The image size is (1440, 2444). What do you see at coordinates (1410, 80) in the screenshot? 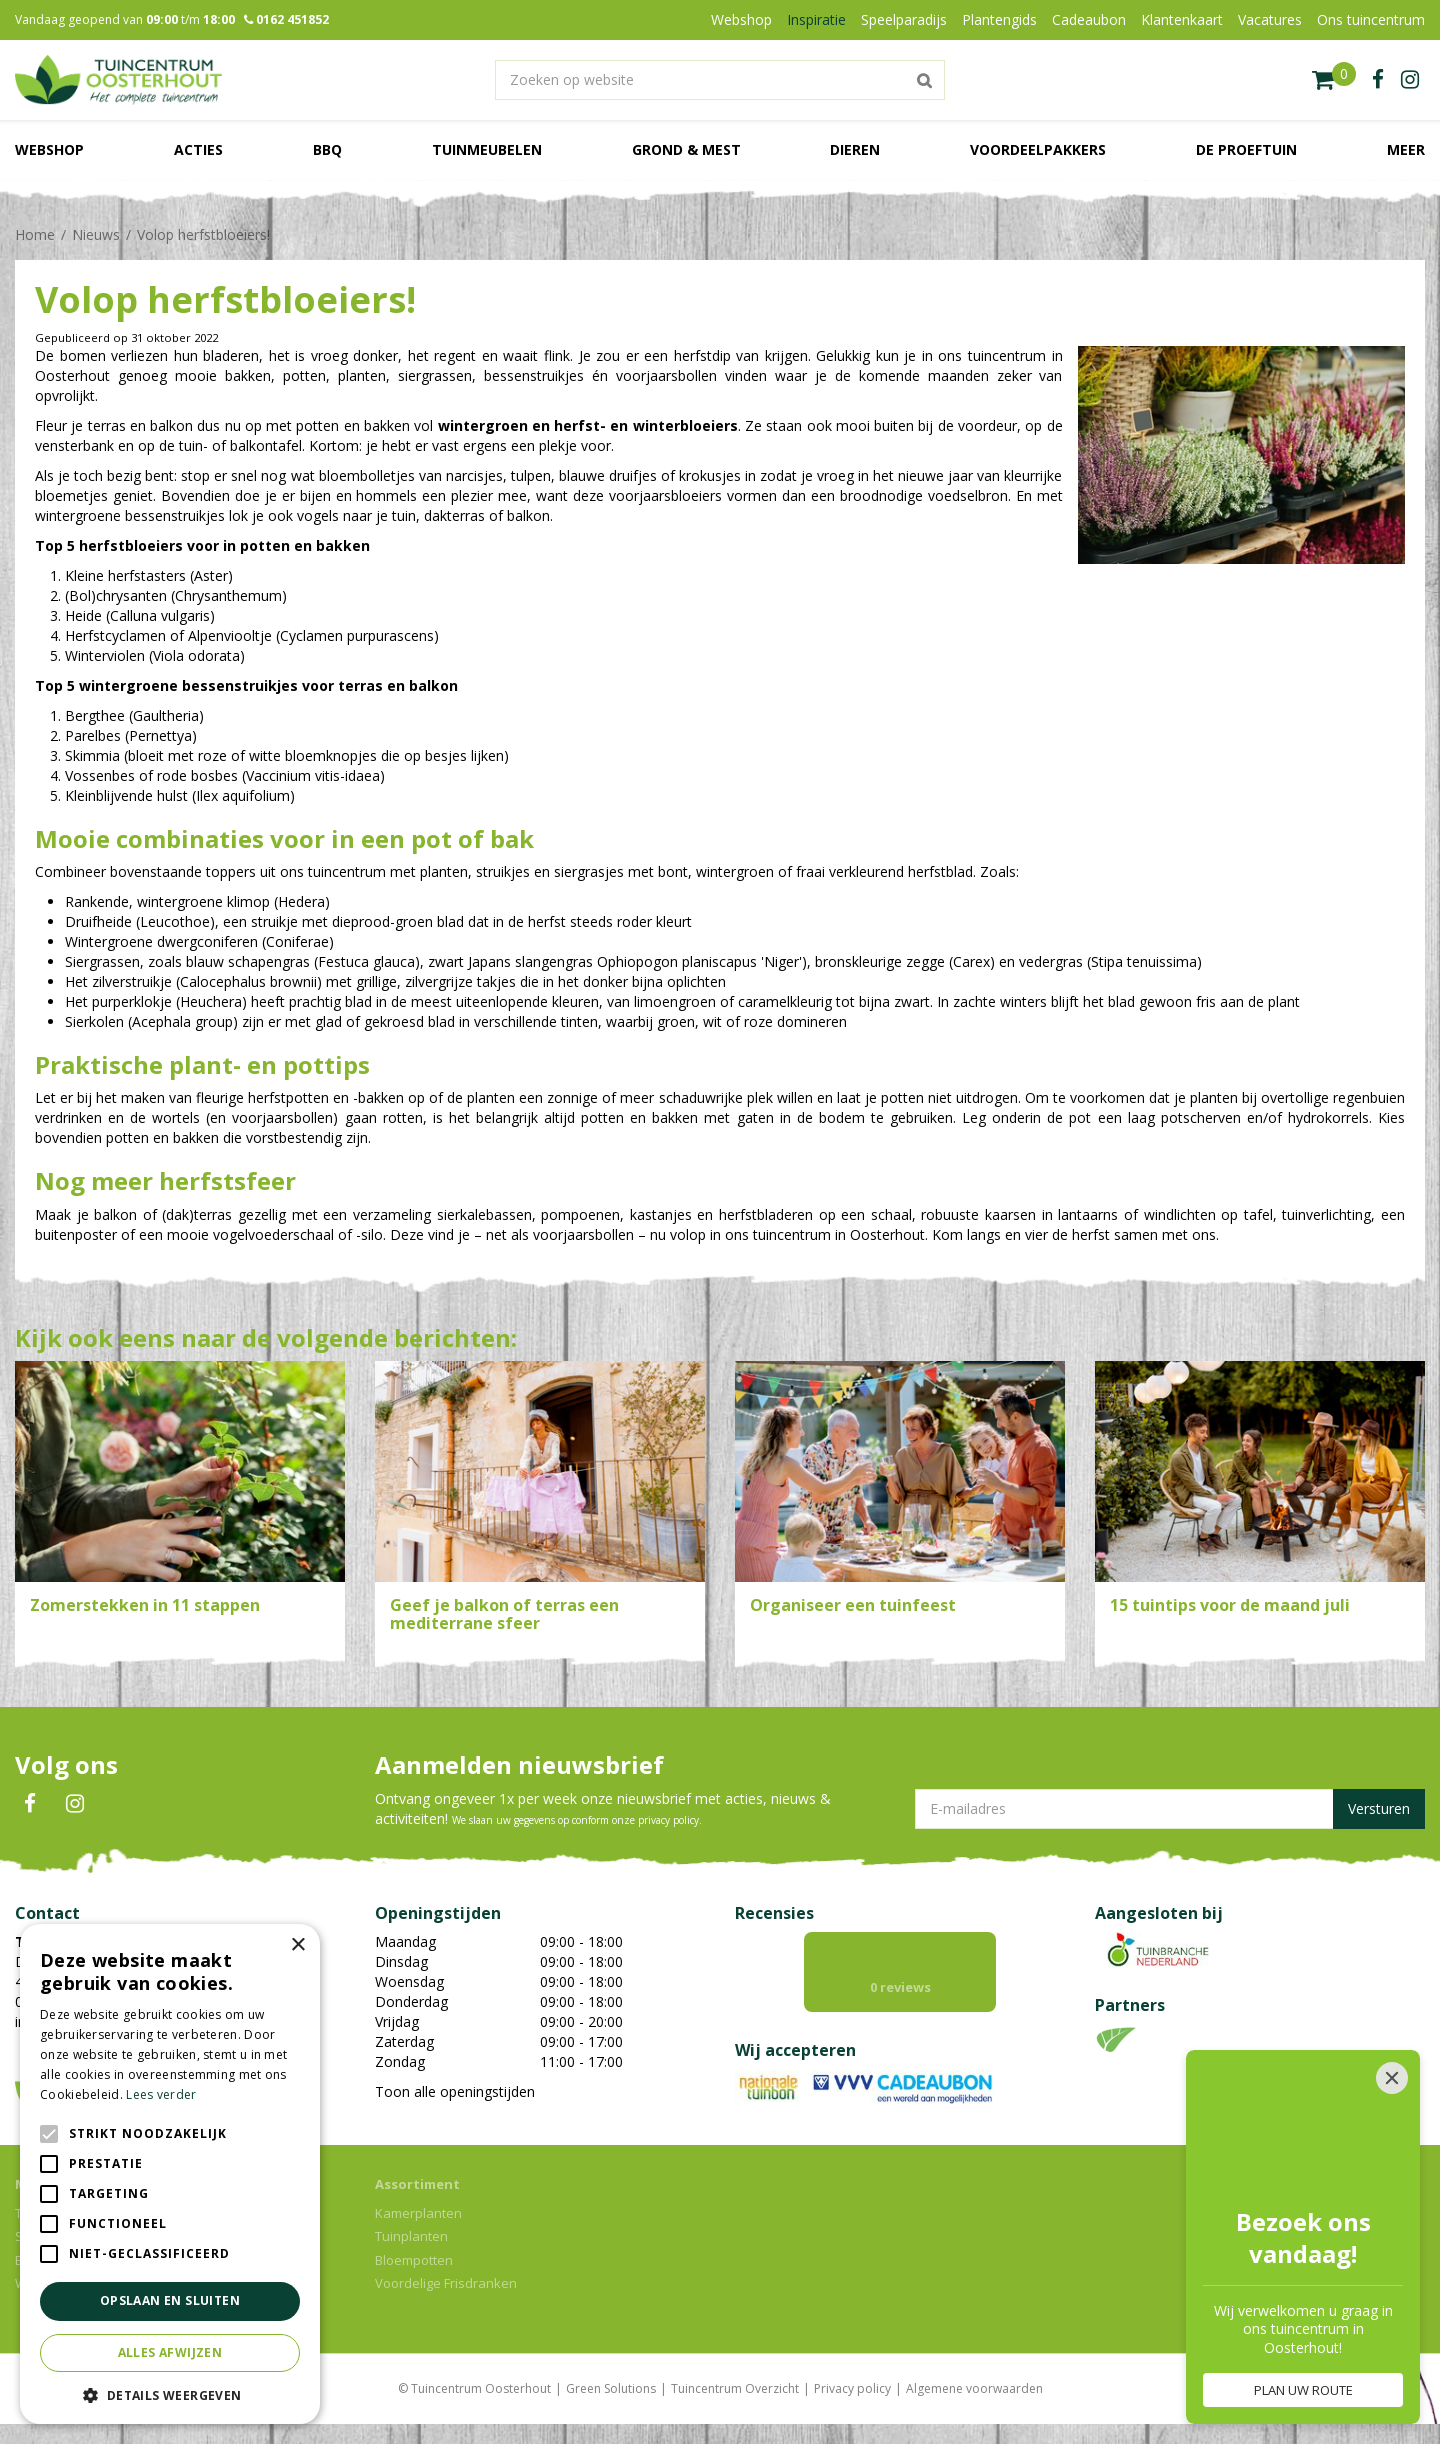
I see `ig` at bounding box center [1410, 80].